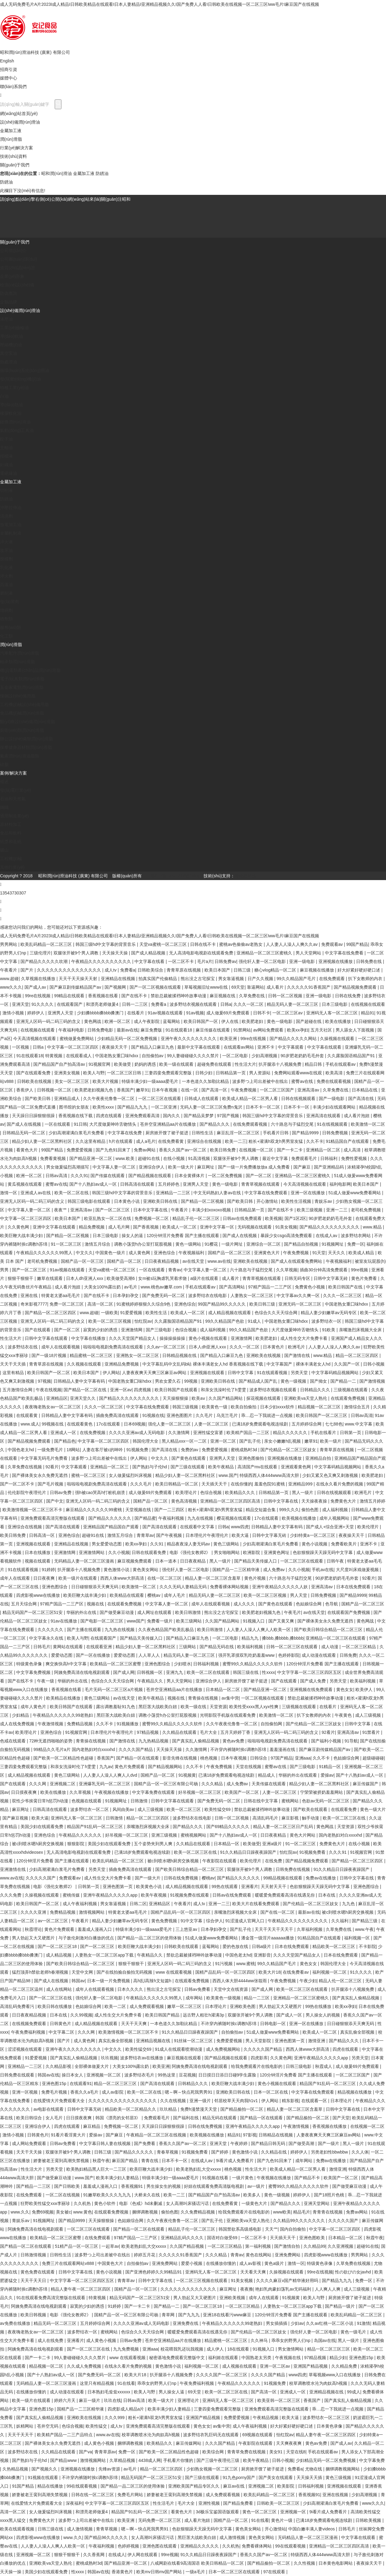  I want to click on 欧美大逼, so click(241, 1535).